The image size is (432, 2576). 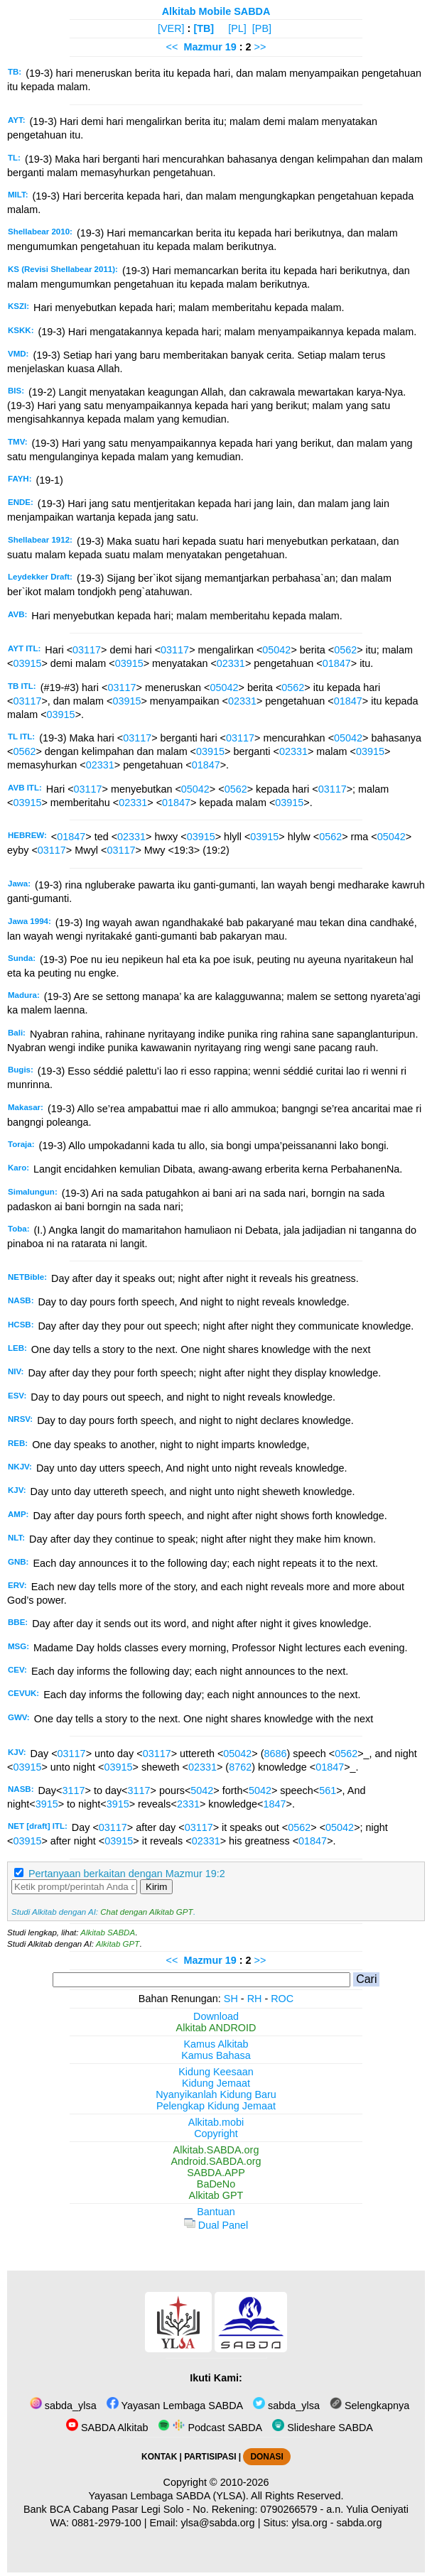 I want to click on [PL], so click(x=237, y=28).